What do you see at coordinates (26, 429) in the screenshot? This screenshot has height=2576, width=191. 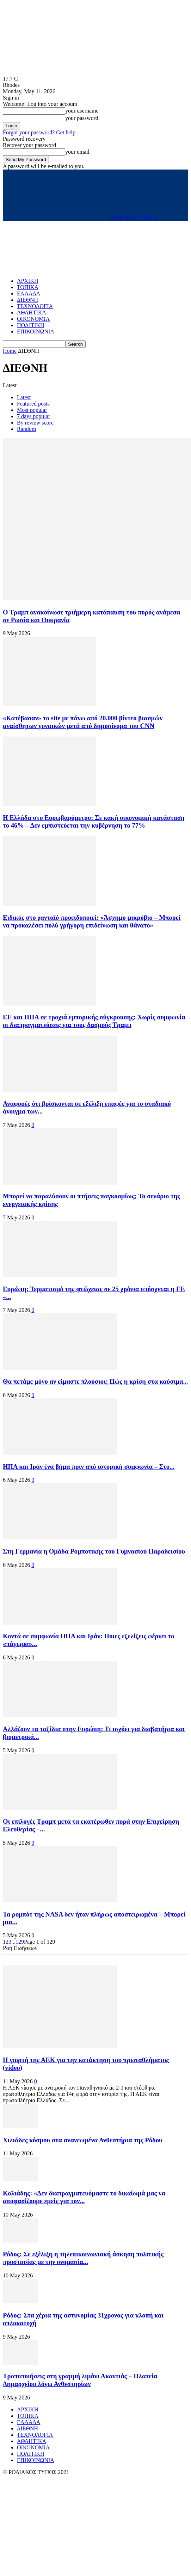 I see `Random` at bounding box center [26, 429].